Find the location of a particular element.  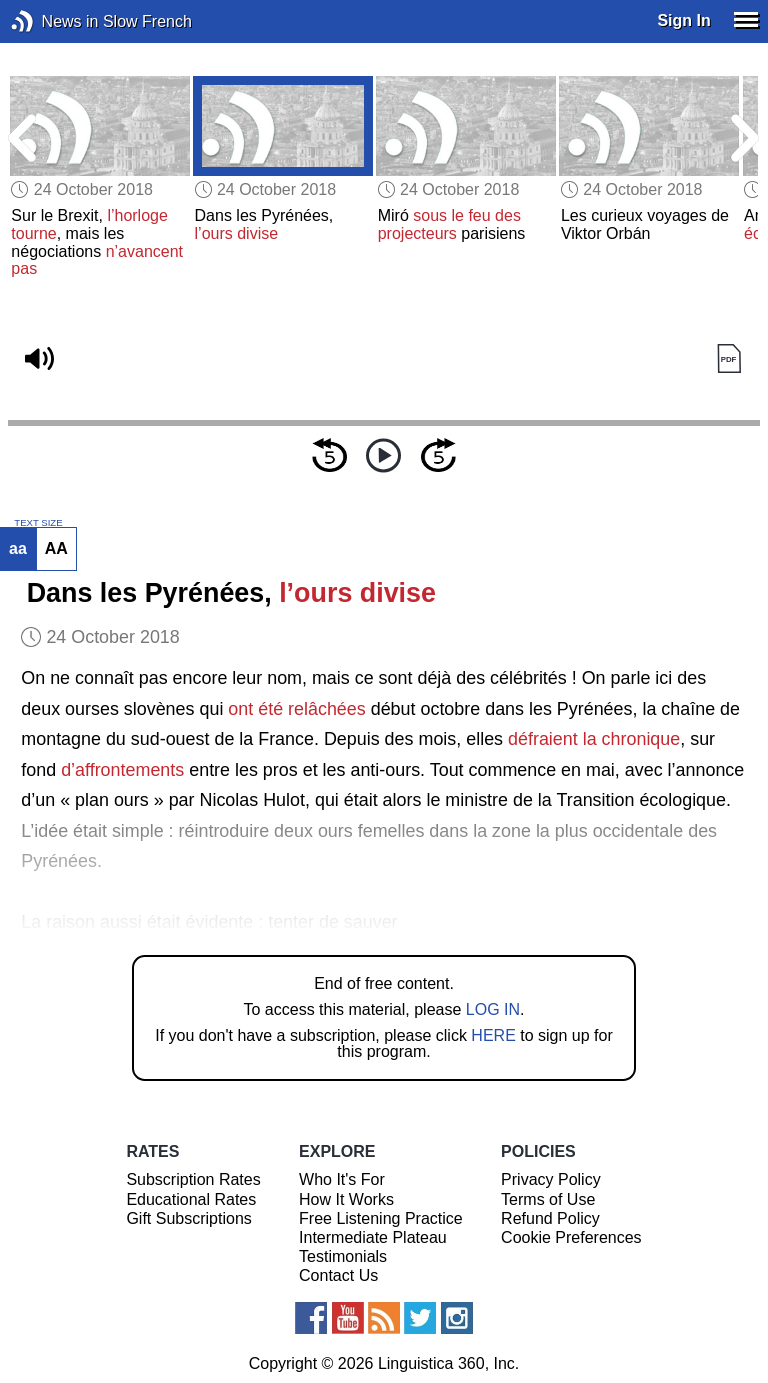

Cookie Preferences is located at coordinates (571, 1237).